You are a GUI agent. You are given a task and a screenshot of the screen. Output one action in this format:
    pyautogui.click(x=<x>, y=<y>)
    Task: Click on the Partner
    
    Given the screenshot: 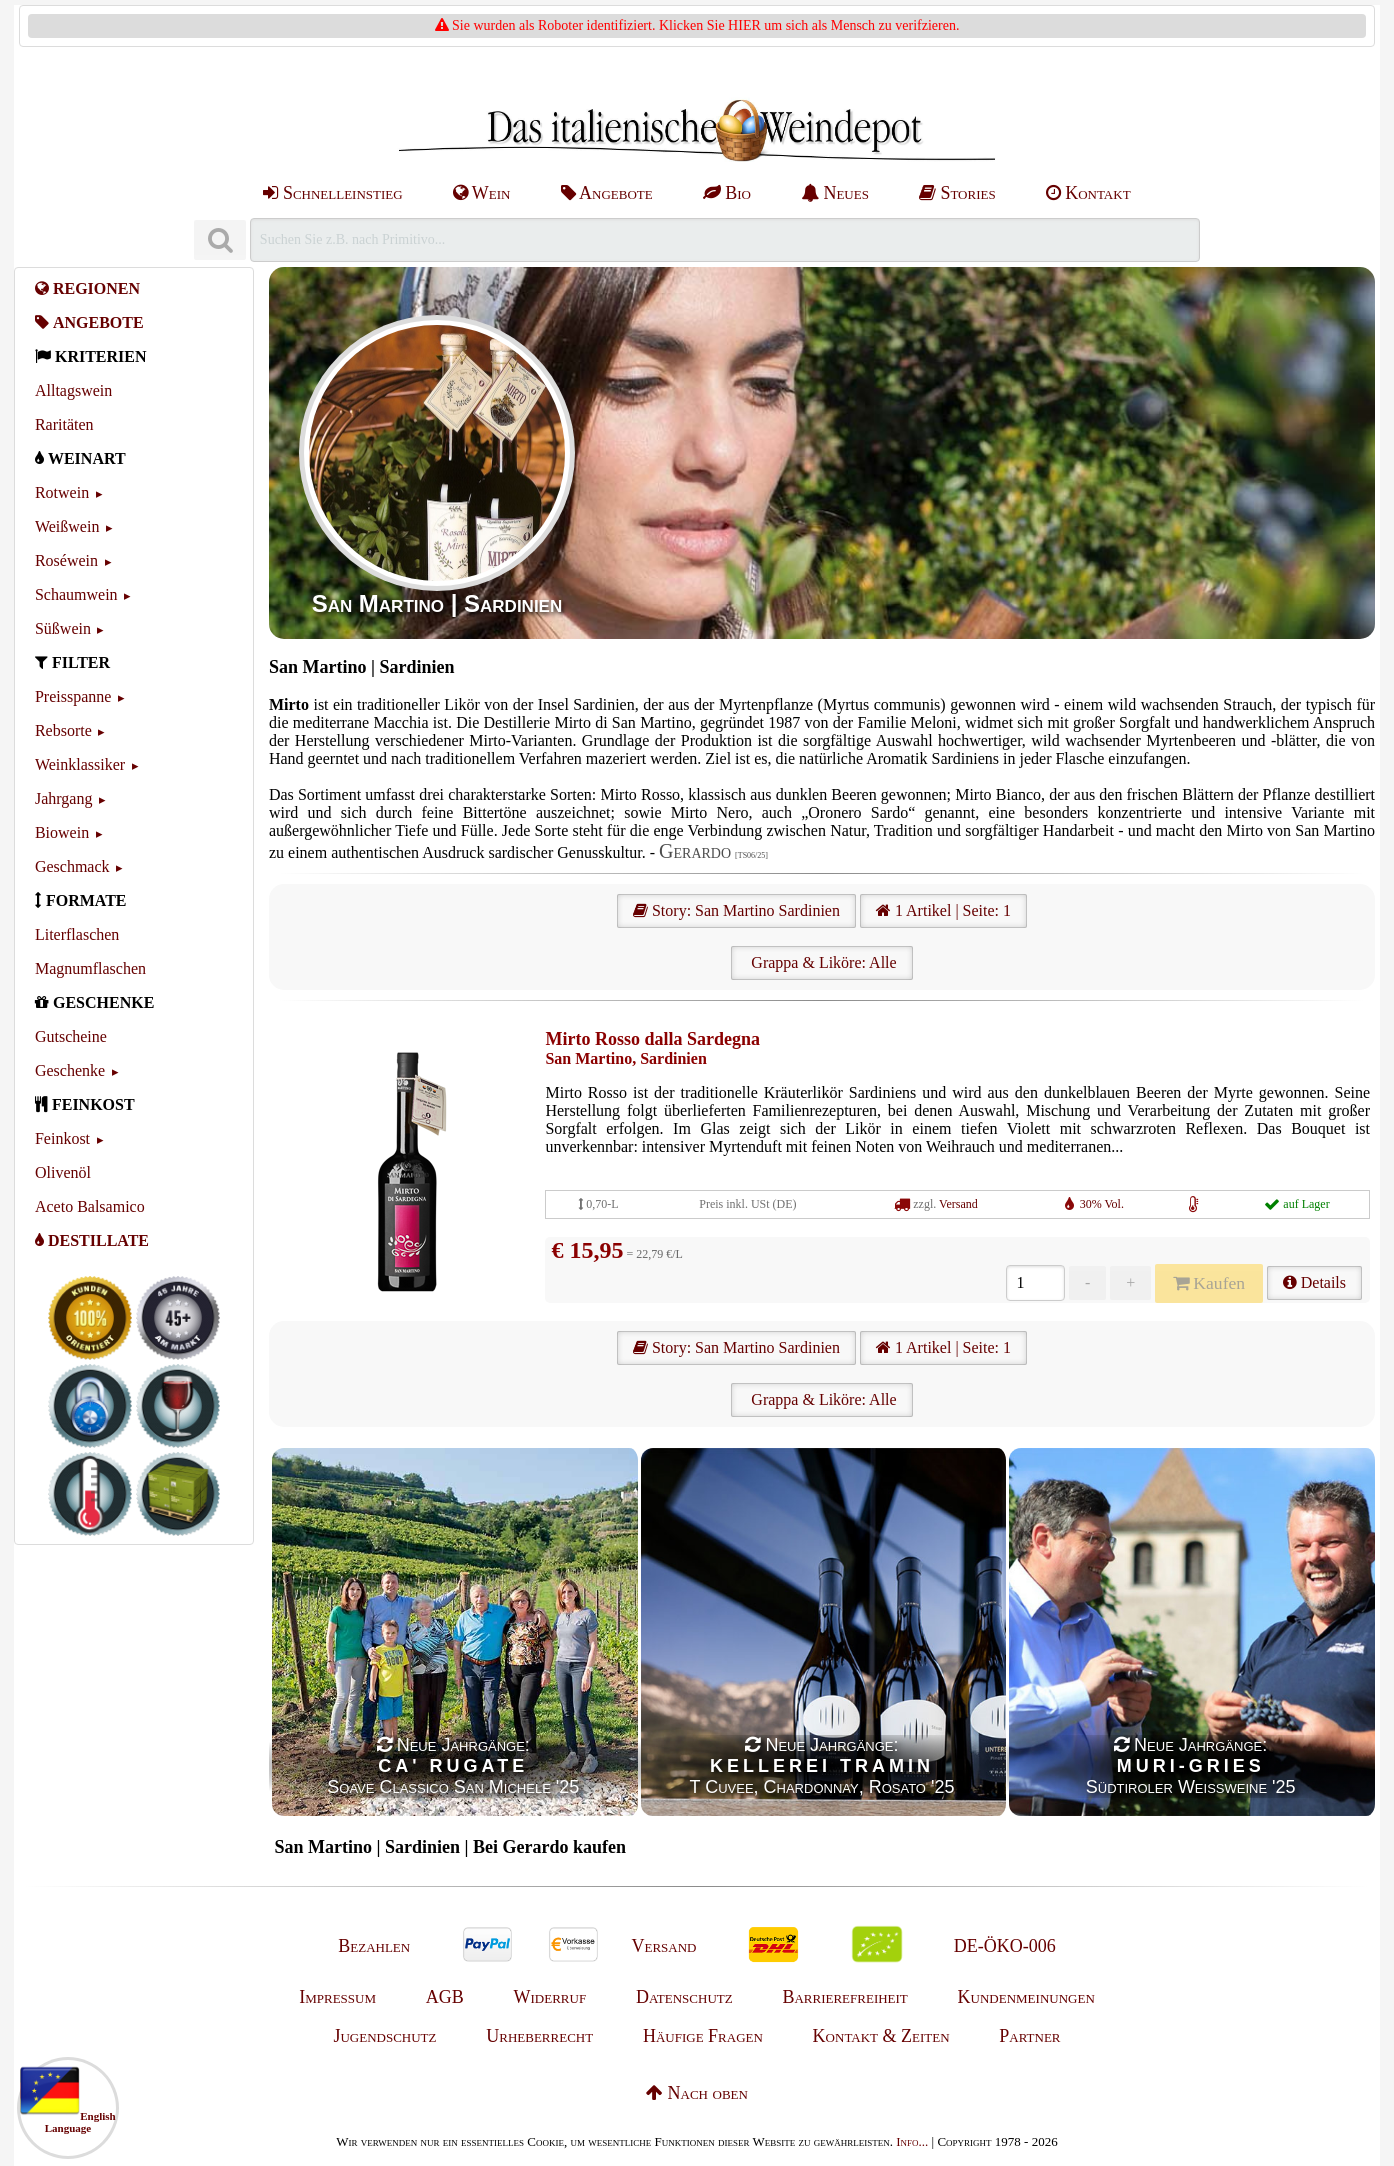 What is the action you would take?
    pyautogui.click(x=1029, y=2036)
    